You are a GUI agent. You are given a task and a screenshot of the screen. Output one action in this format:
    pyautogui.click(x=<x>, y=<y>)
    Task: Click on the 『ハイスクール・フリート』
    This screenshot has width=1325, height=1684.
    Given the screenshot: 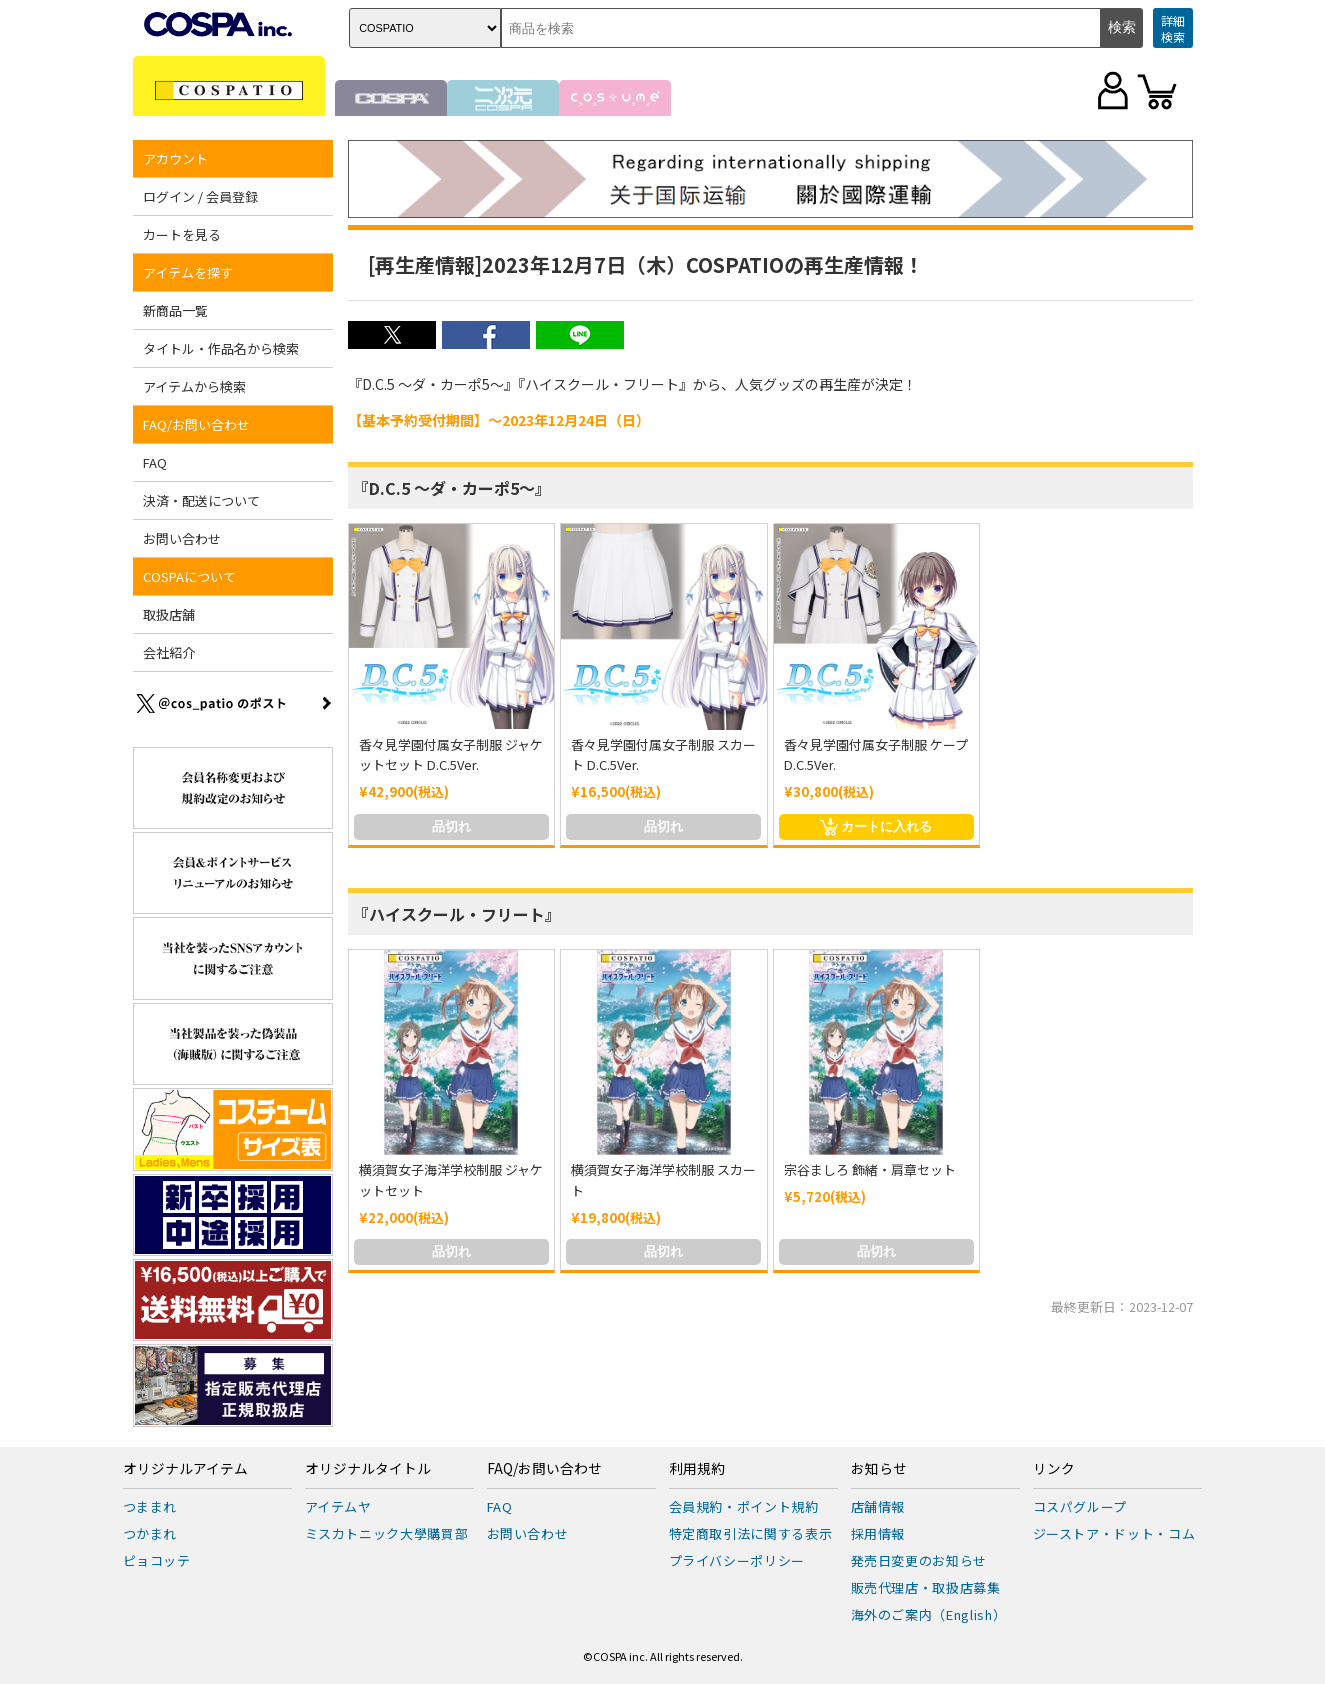 What is the action you would take?
    pyautogui.click(x=457, y=914)
    